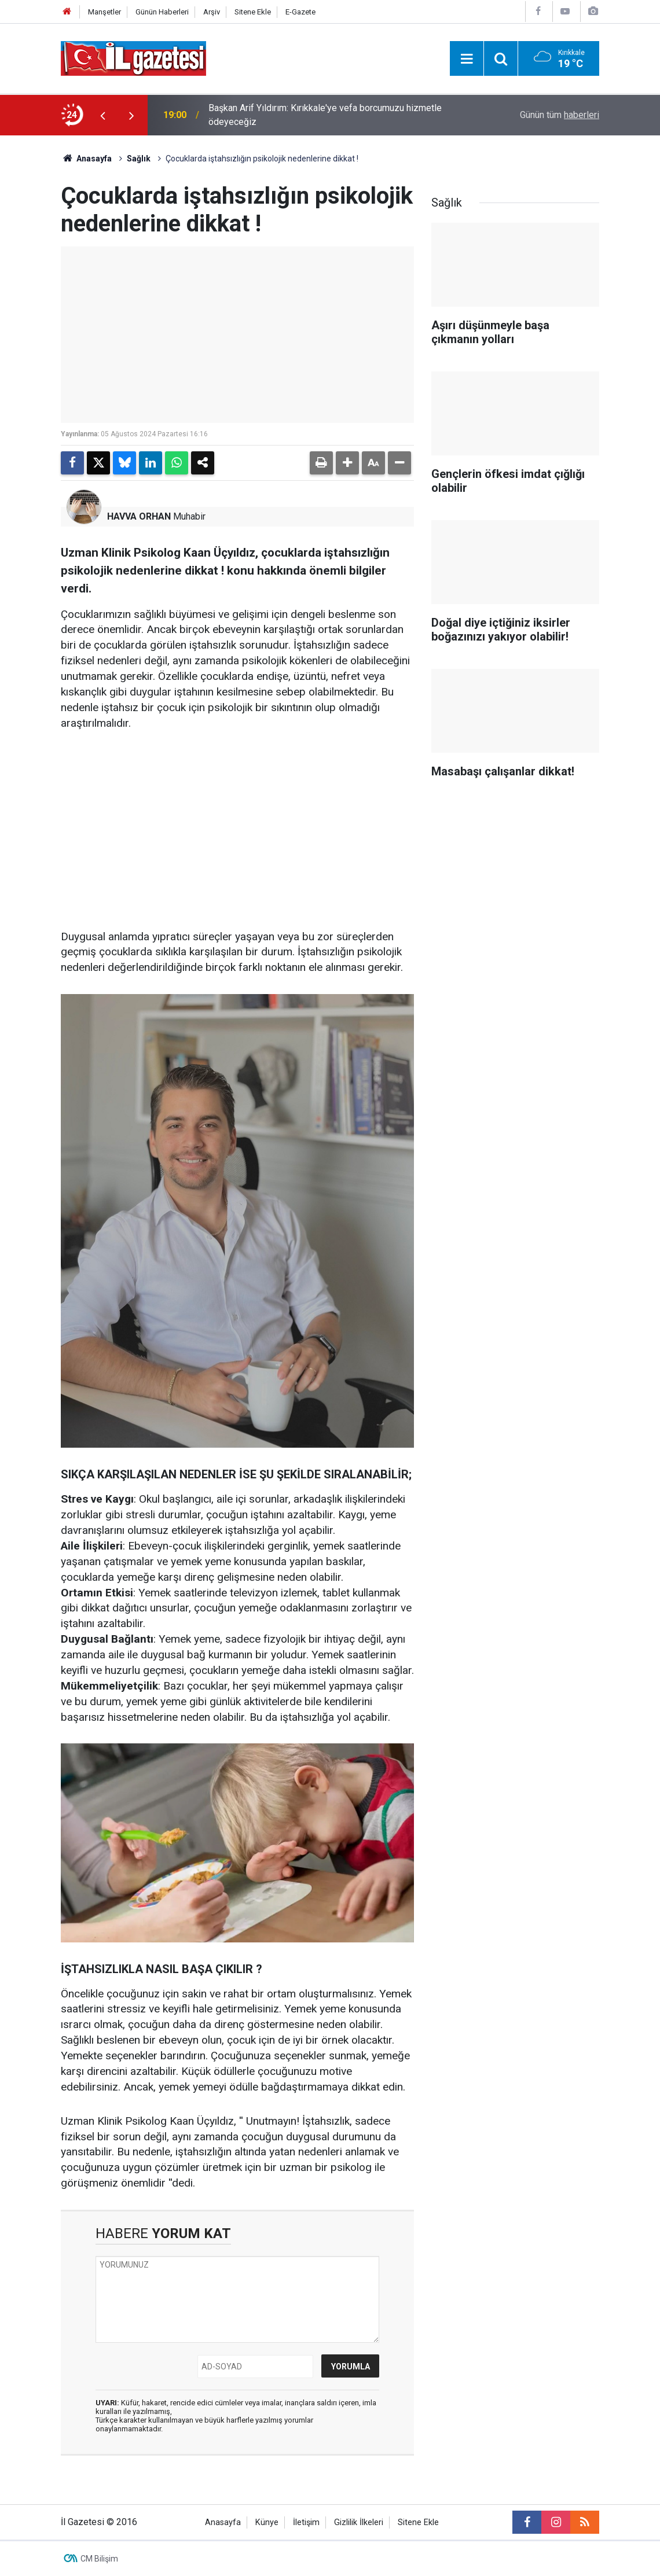 This screenshot has width=660, height=2576. What do you see at coordinates (211, 12) in the screenshot?
I see `Arşiv` at bounding box center [211, 12].